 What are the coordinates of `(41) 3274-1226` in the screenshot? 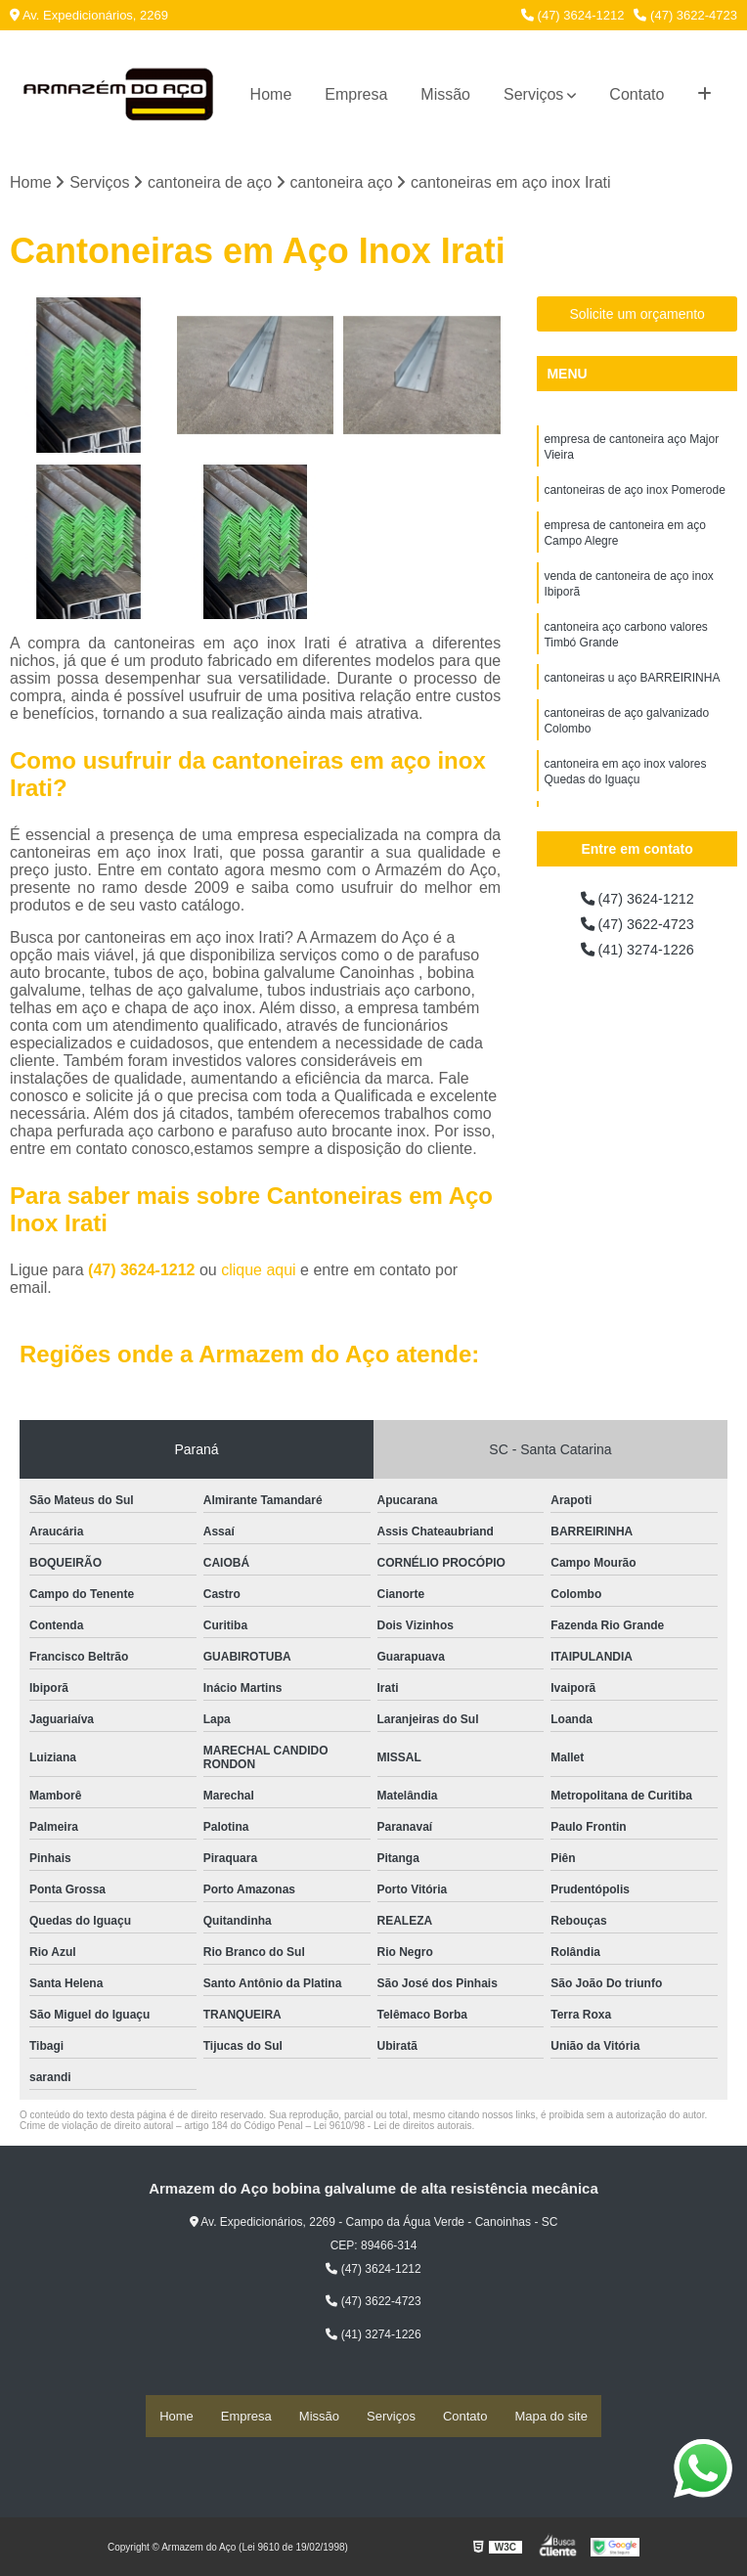 It's located at (637, 956).